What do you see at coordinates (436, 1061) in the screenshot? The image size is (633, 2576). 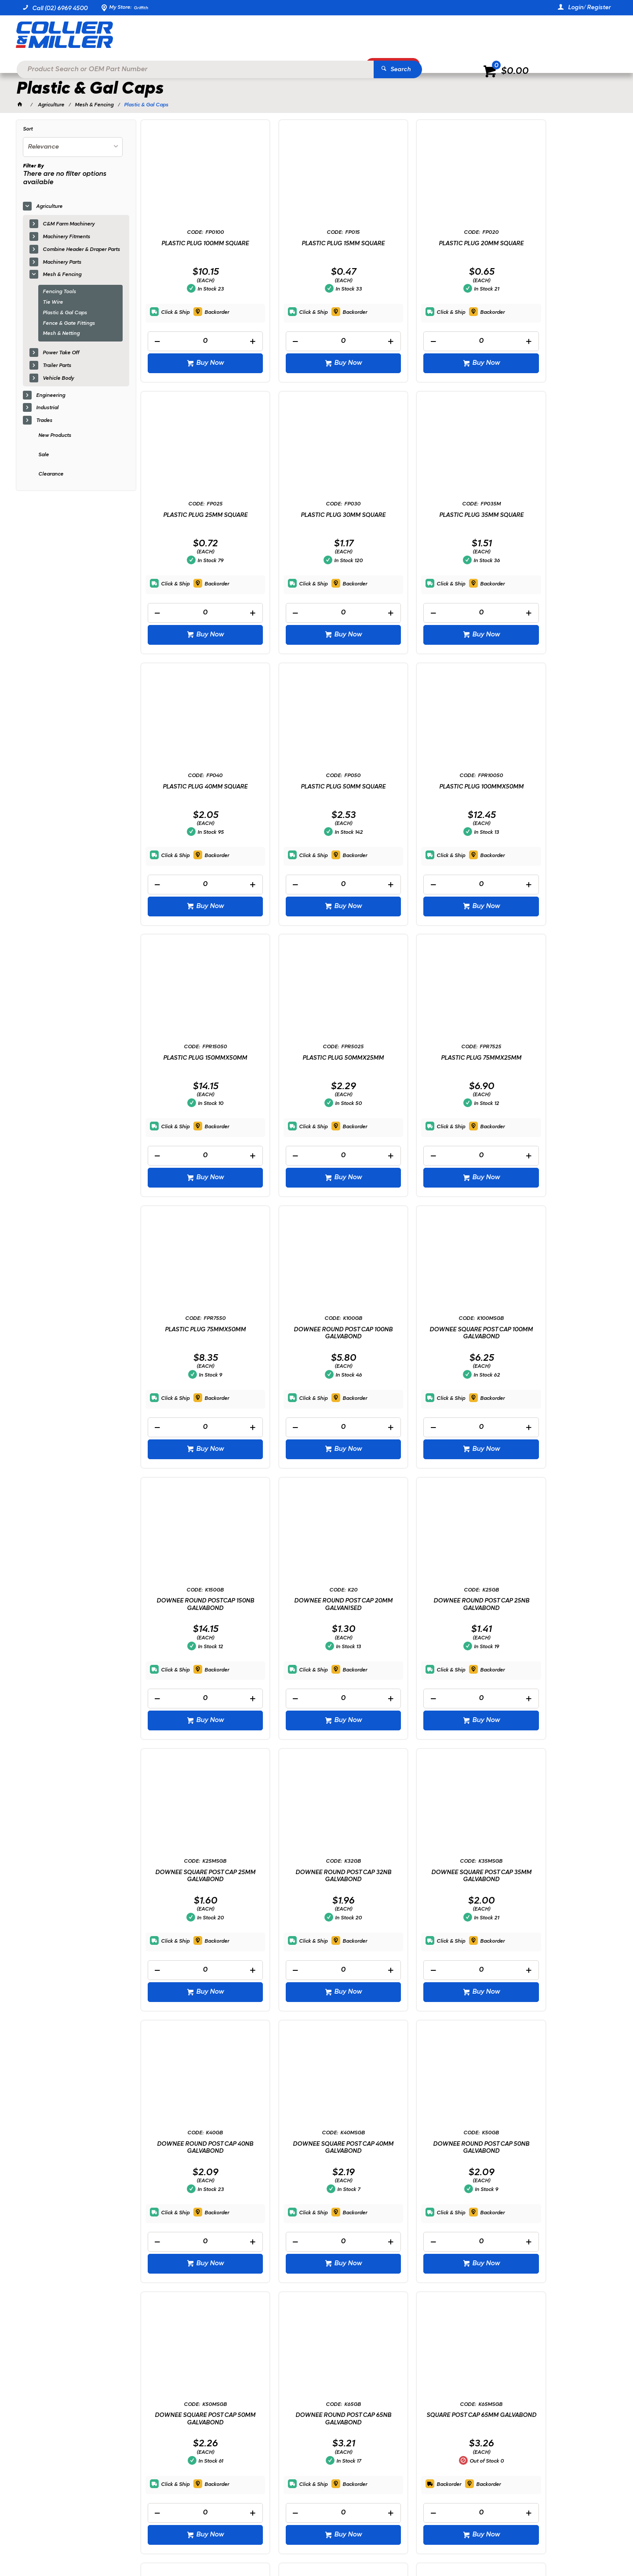 I see `DOWNEE SQUARE POST CAP 100MM GALVABOND` at bounding box center [436, 1061].